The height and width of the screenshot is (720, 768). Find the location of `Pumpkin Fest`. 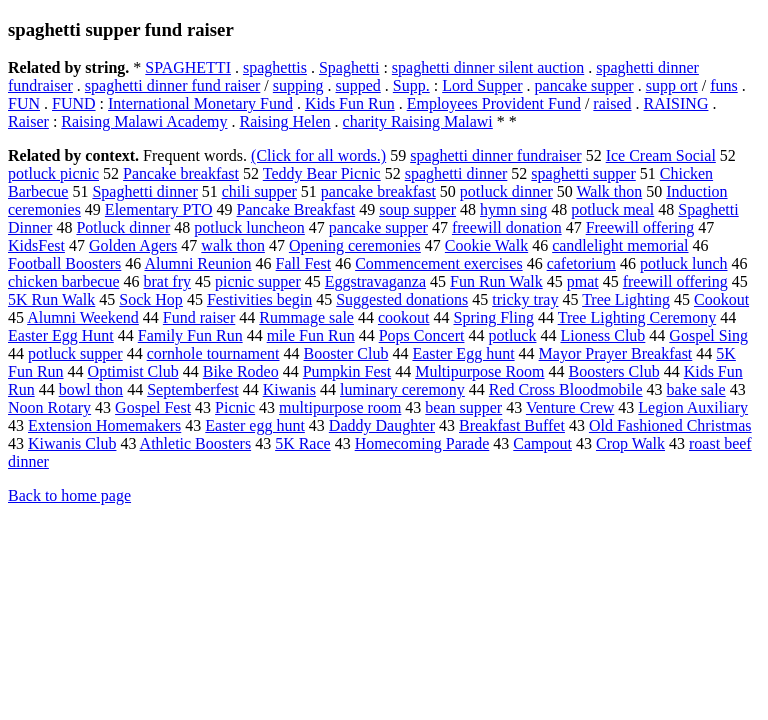

Pumpkin Fest is located at coordinates (347, 371).